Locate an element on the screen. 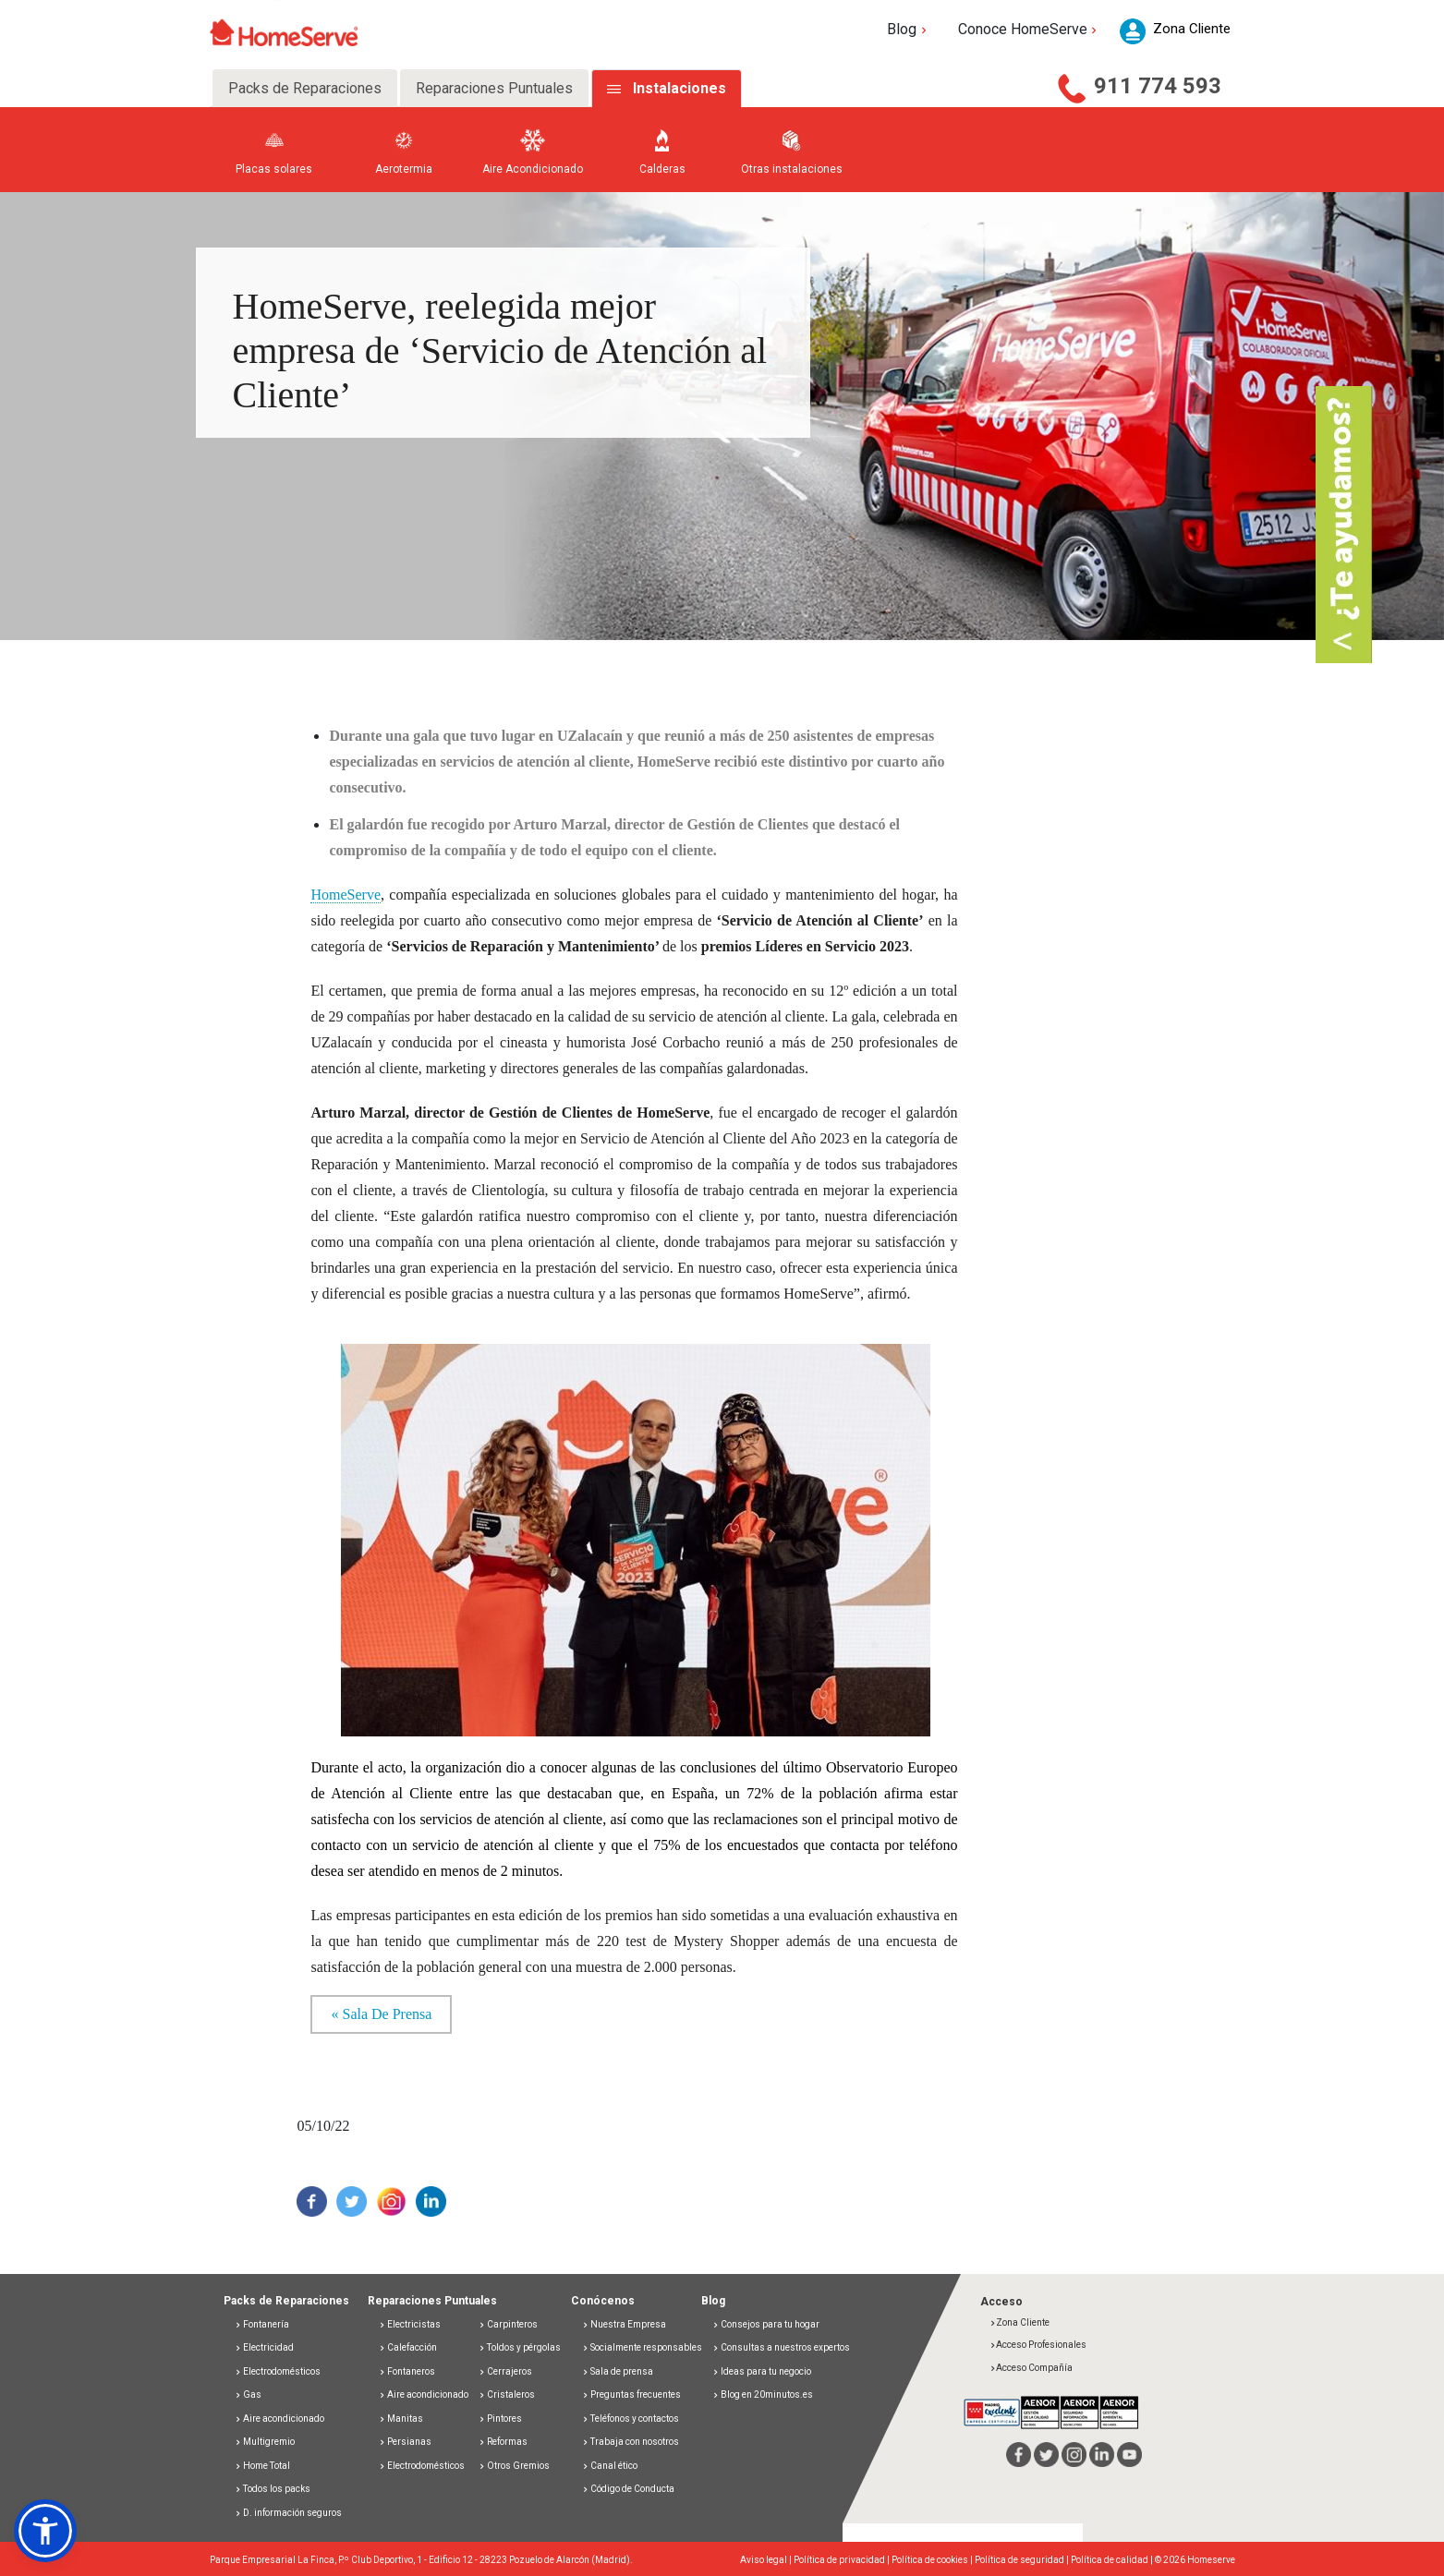 This screenshot has width=1444, height=2576. Electrodomésticos is located at coordinates (278, 2371).